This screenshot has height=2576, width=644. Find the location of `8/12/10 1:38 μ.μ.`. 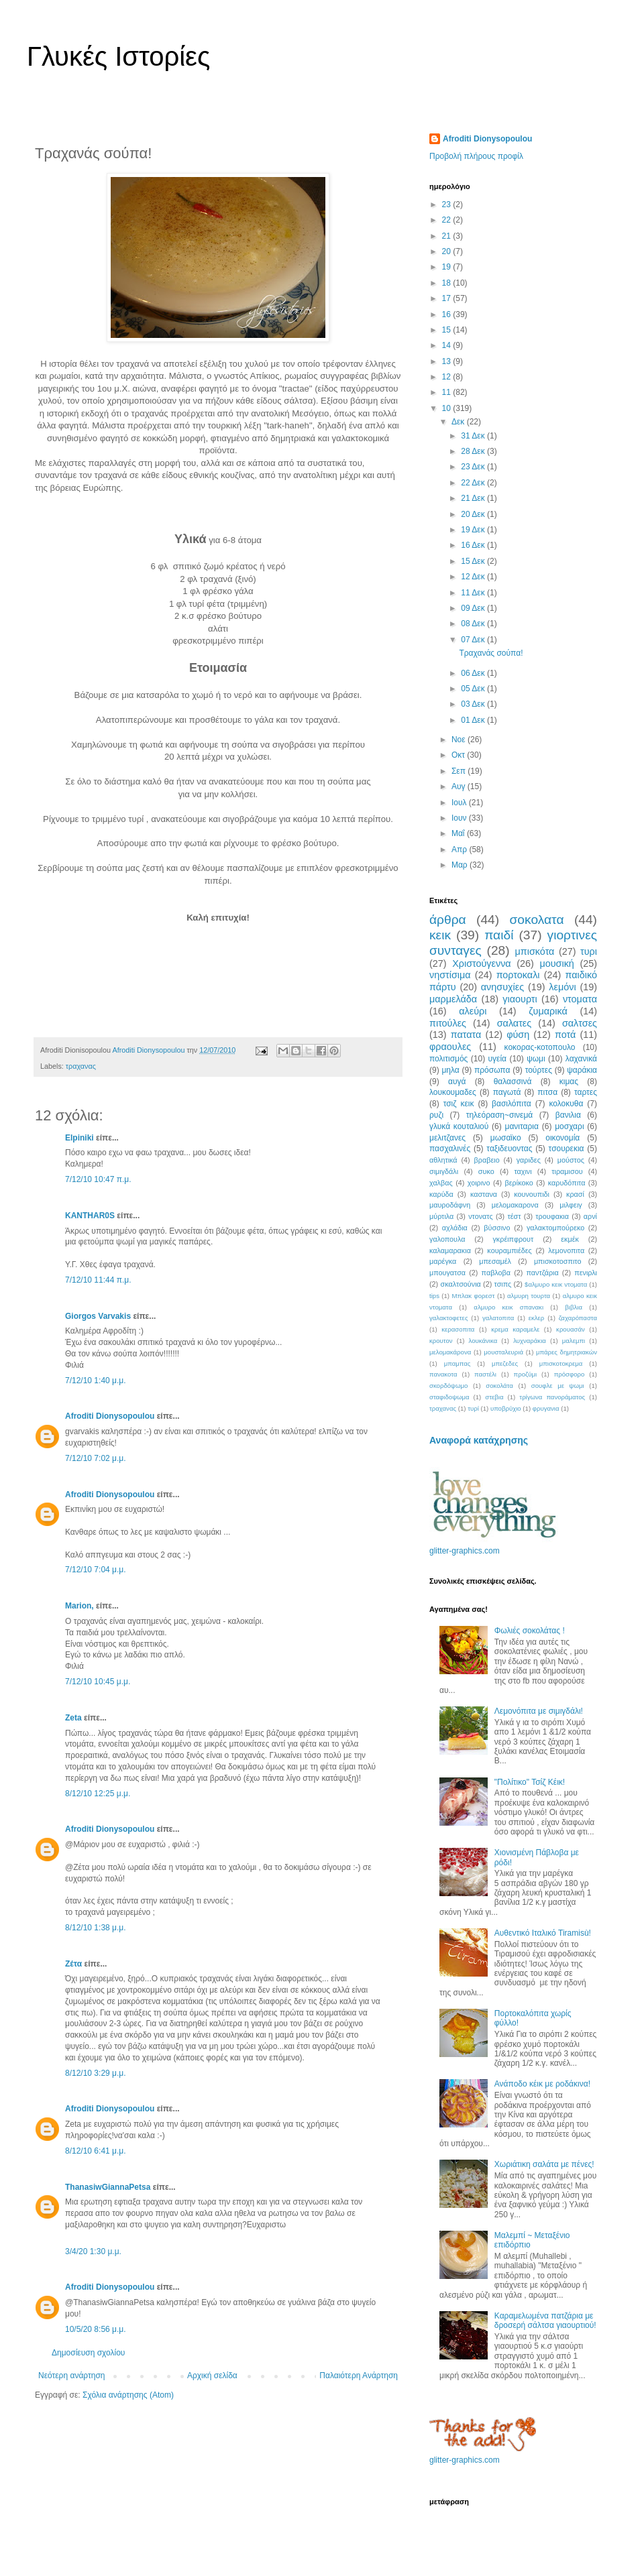

8/12/10 1:38 μ.μ. is located at coordinates (95, 1927).